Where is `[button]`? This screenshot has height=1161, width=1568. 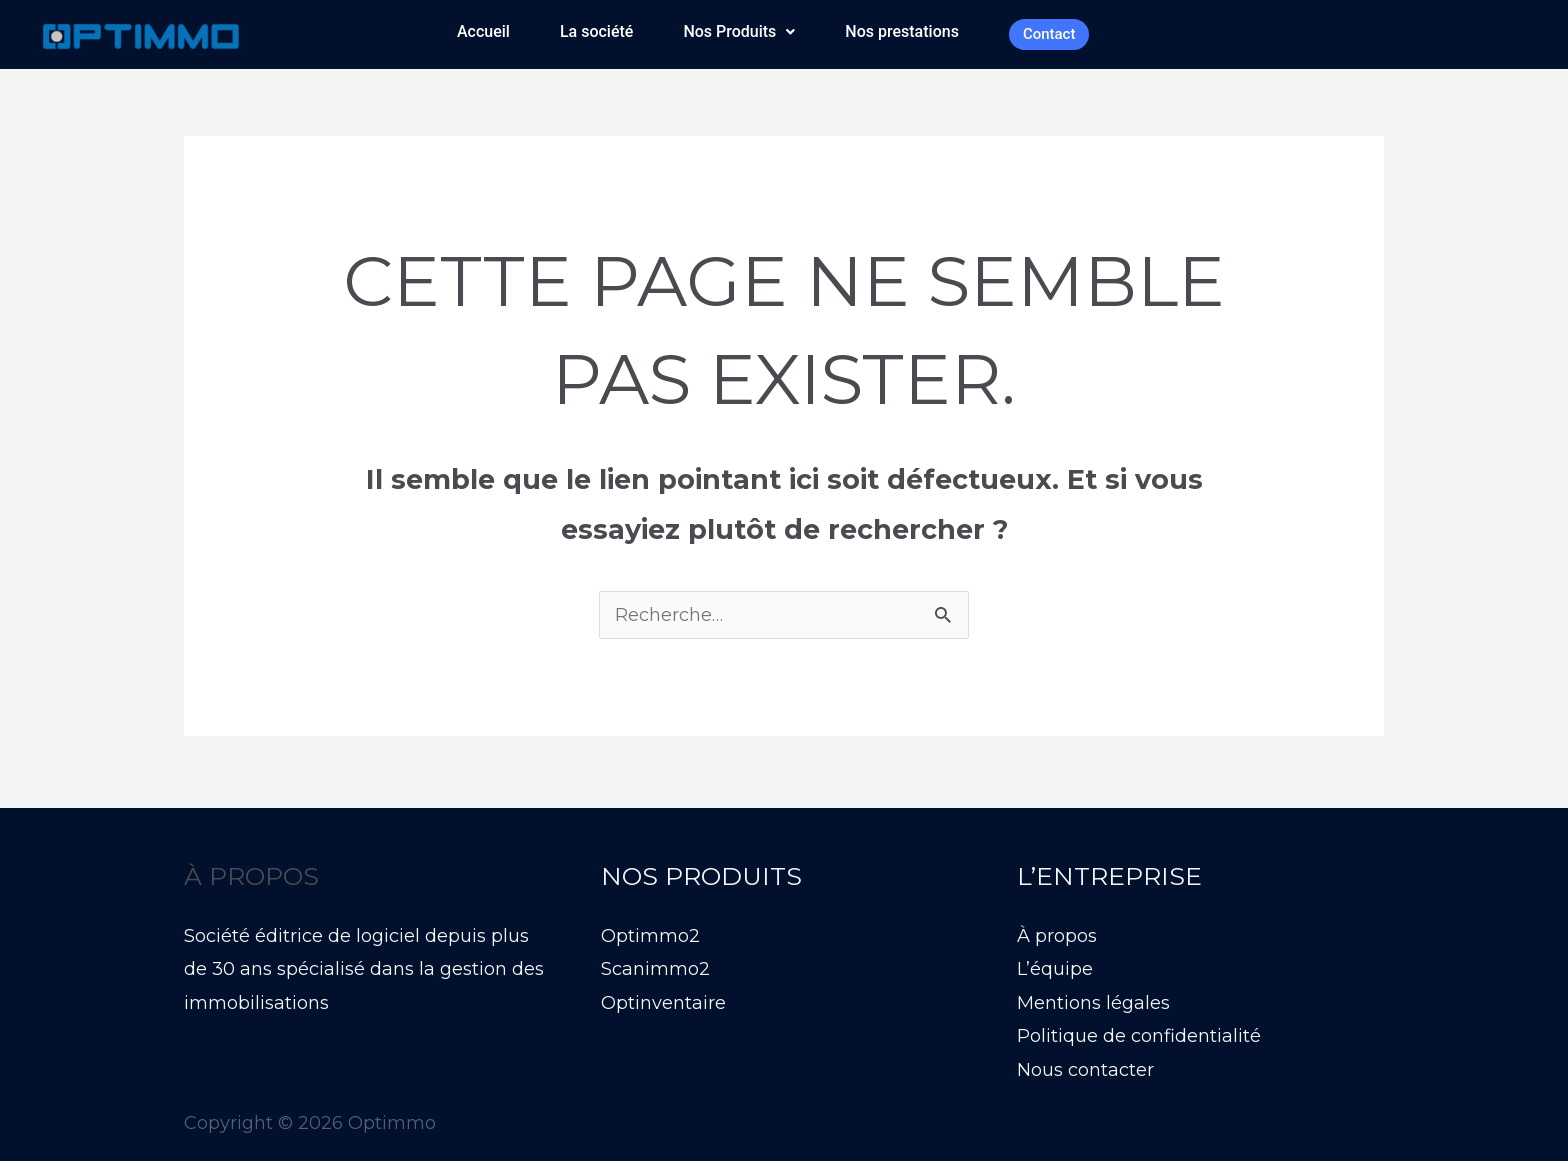 [button] is located at coordinates (739, 32).